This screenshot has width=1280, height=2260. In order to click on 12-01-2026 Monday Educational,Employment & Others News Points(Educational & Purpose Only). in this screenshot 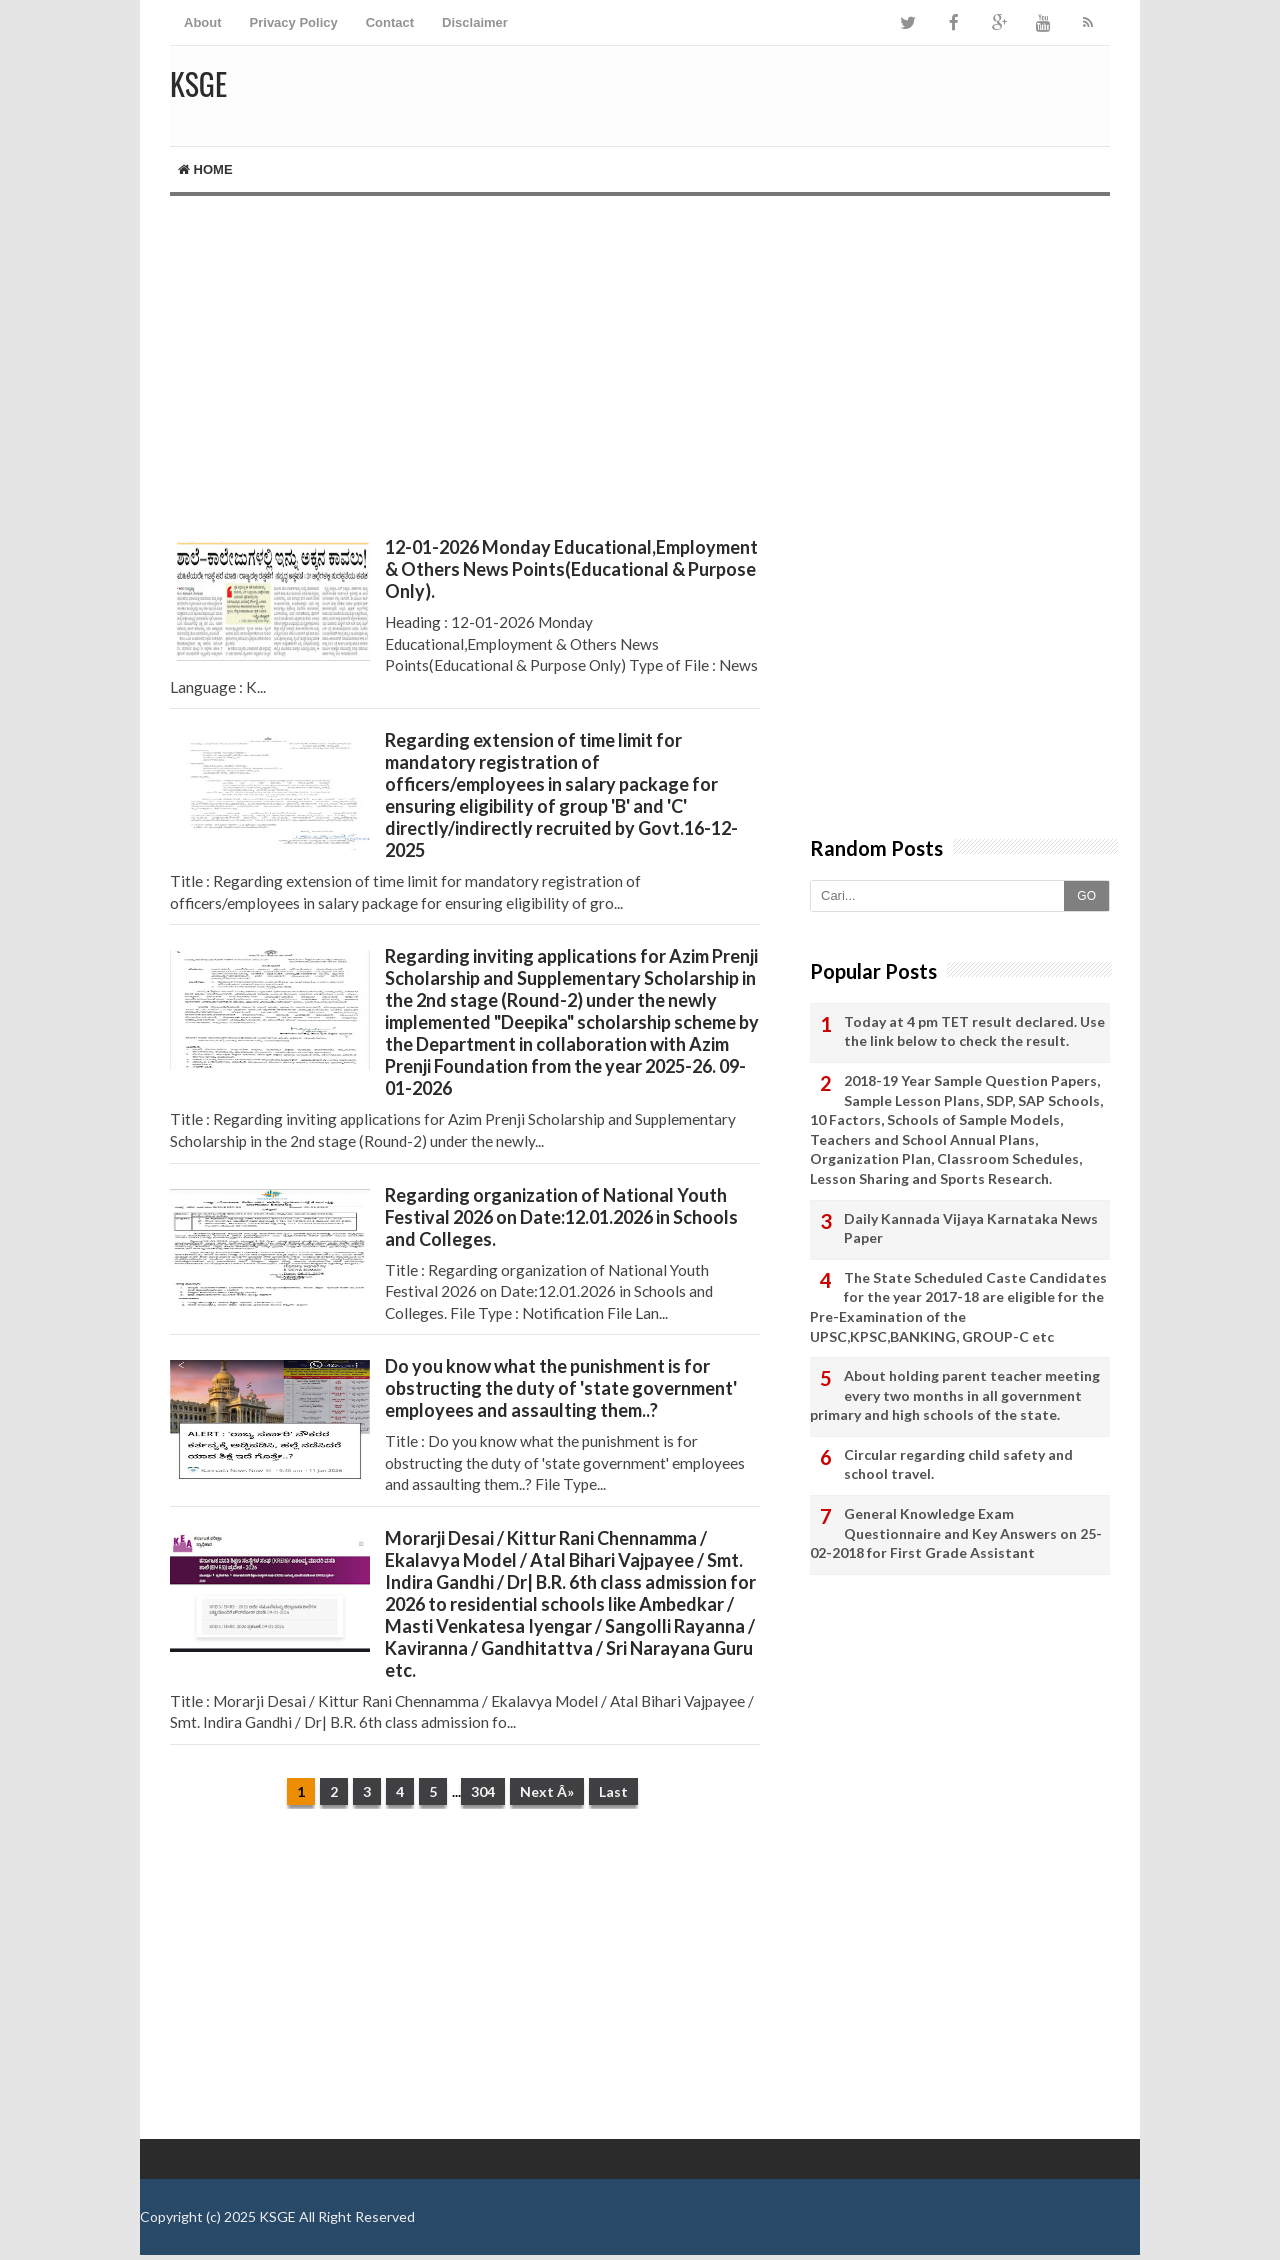, I will do `click(571, 569)`.